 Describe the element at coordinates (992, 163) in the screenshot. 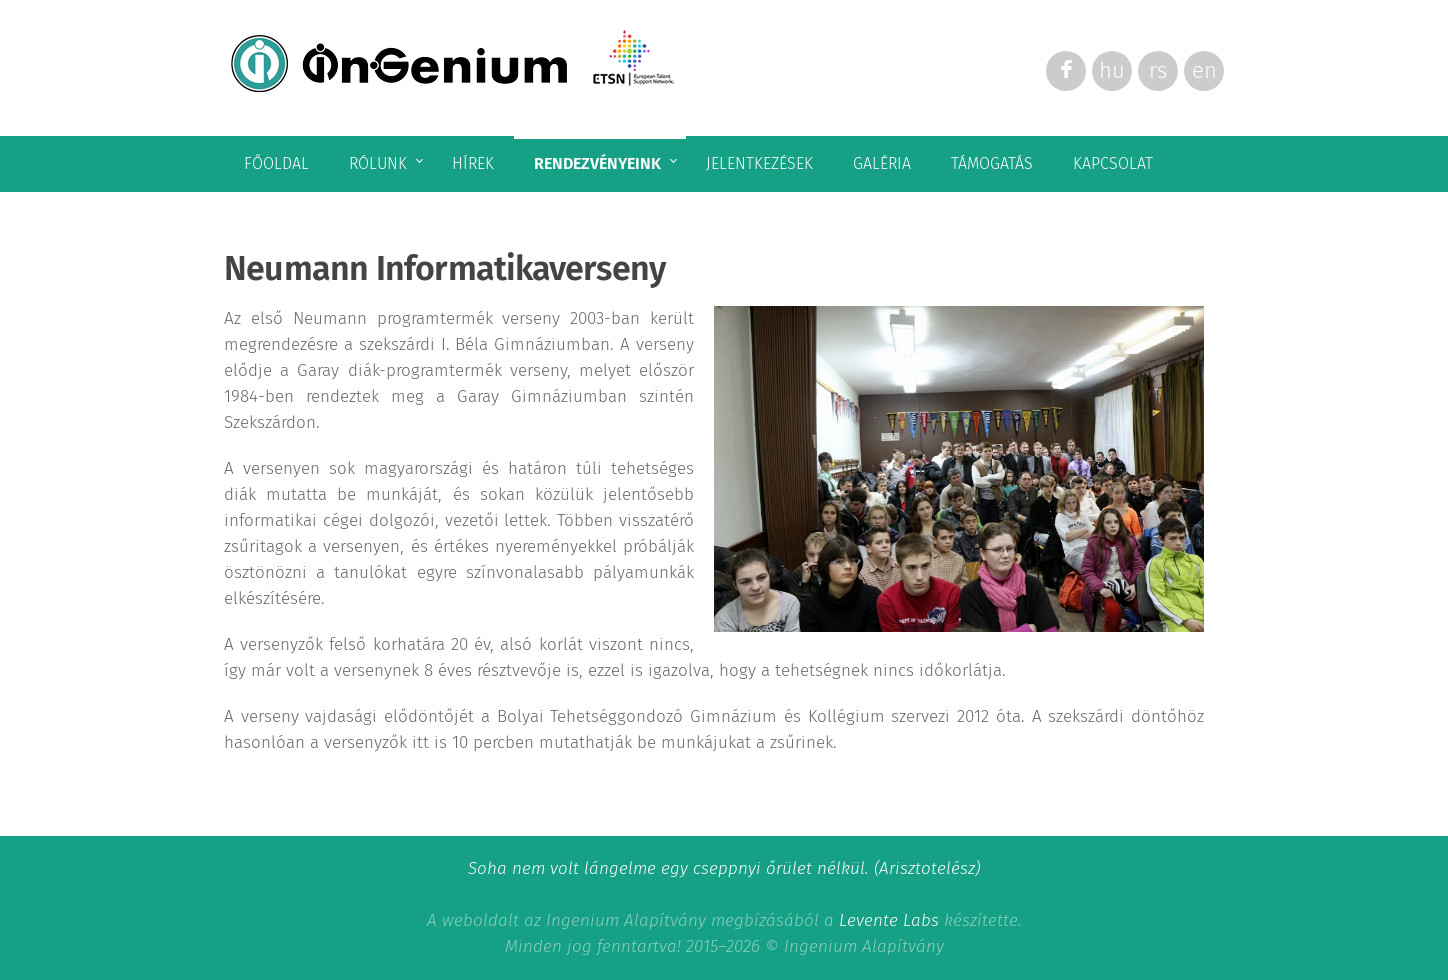

I see `Támogatás` at that location.